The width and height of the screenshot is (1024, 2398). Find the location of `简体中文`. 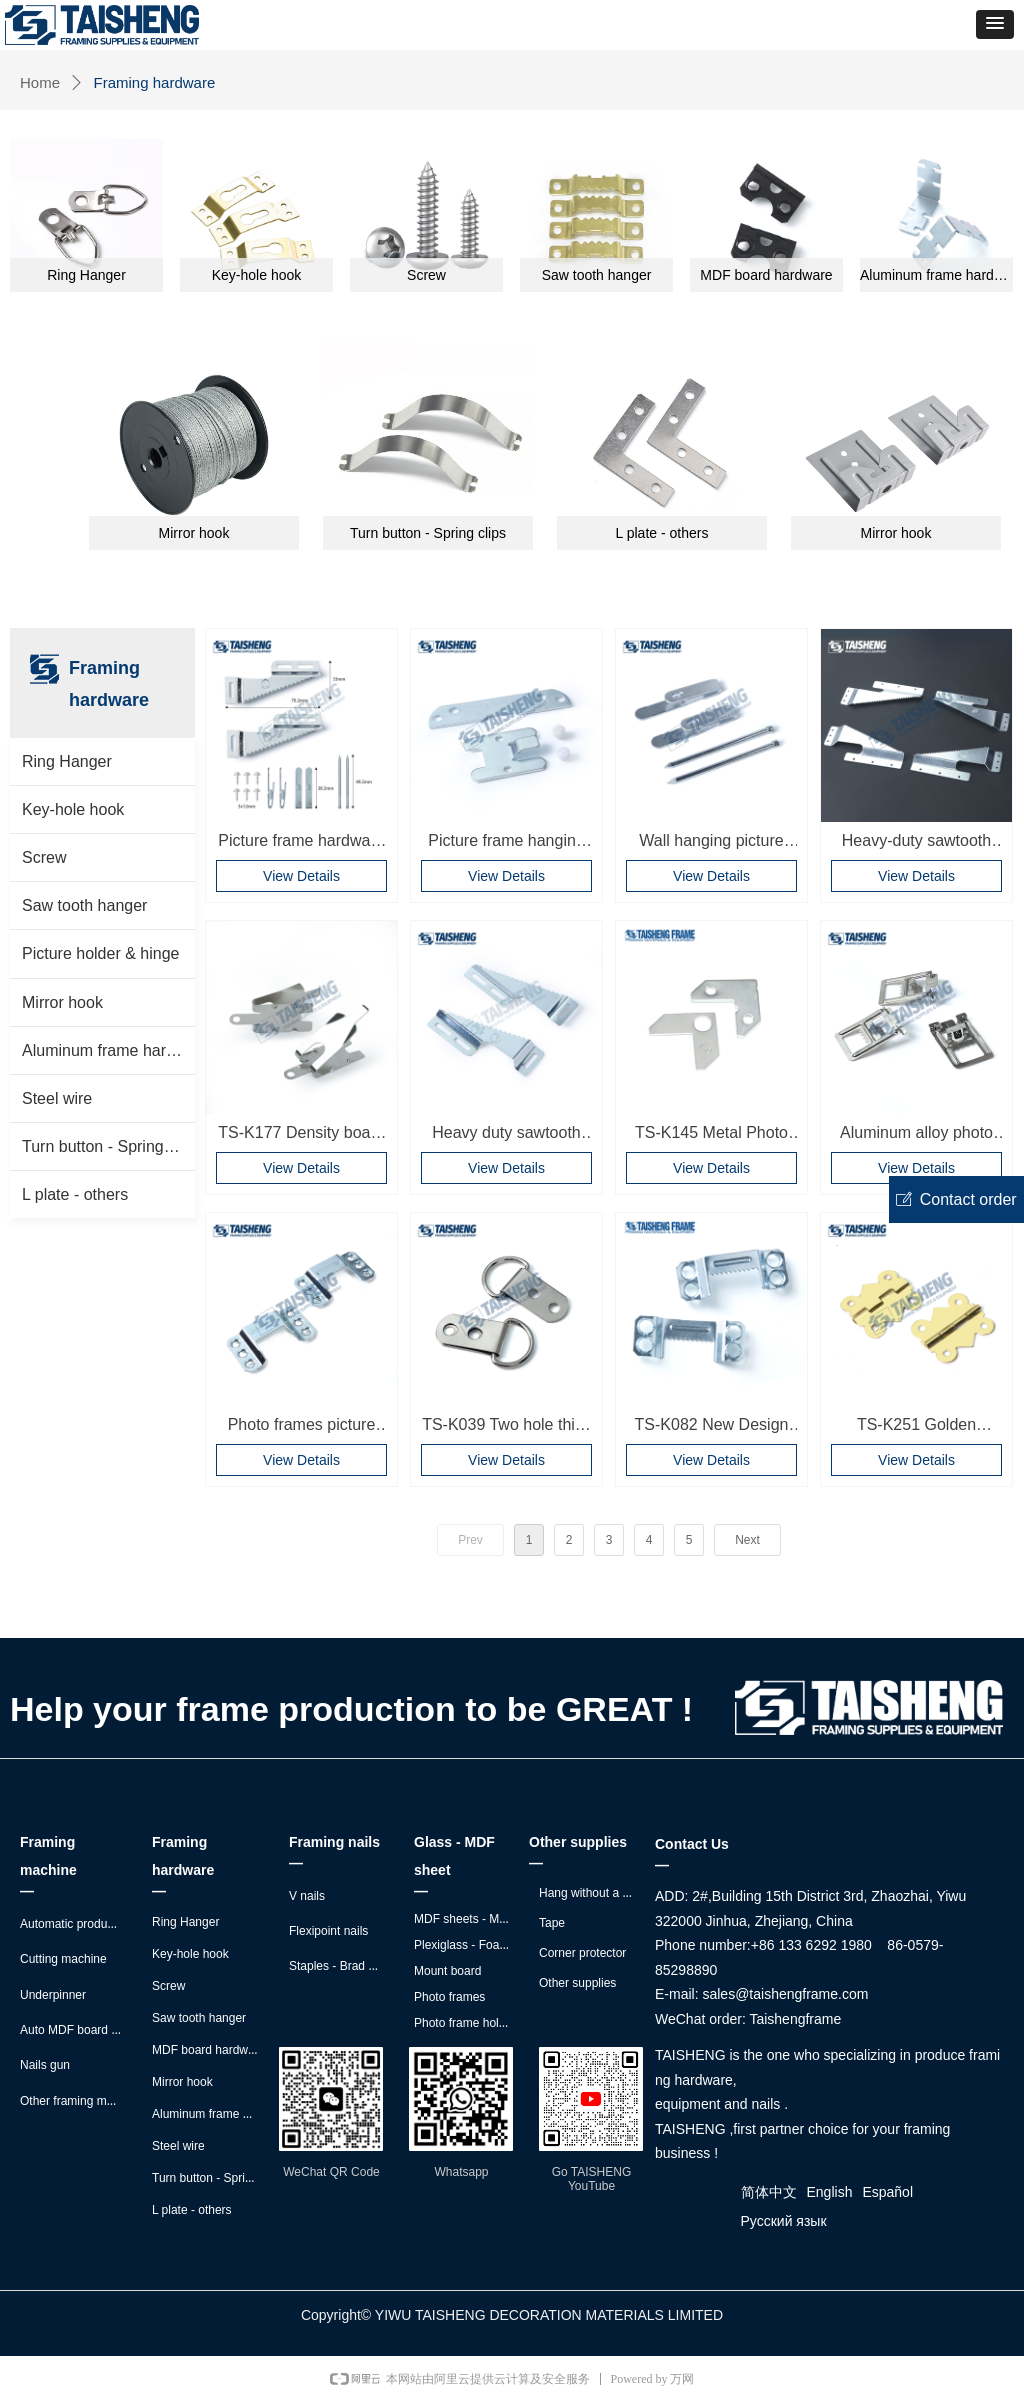

简体中文 is located at coordinates (769, 2192).